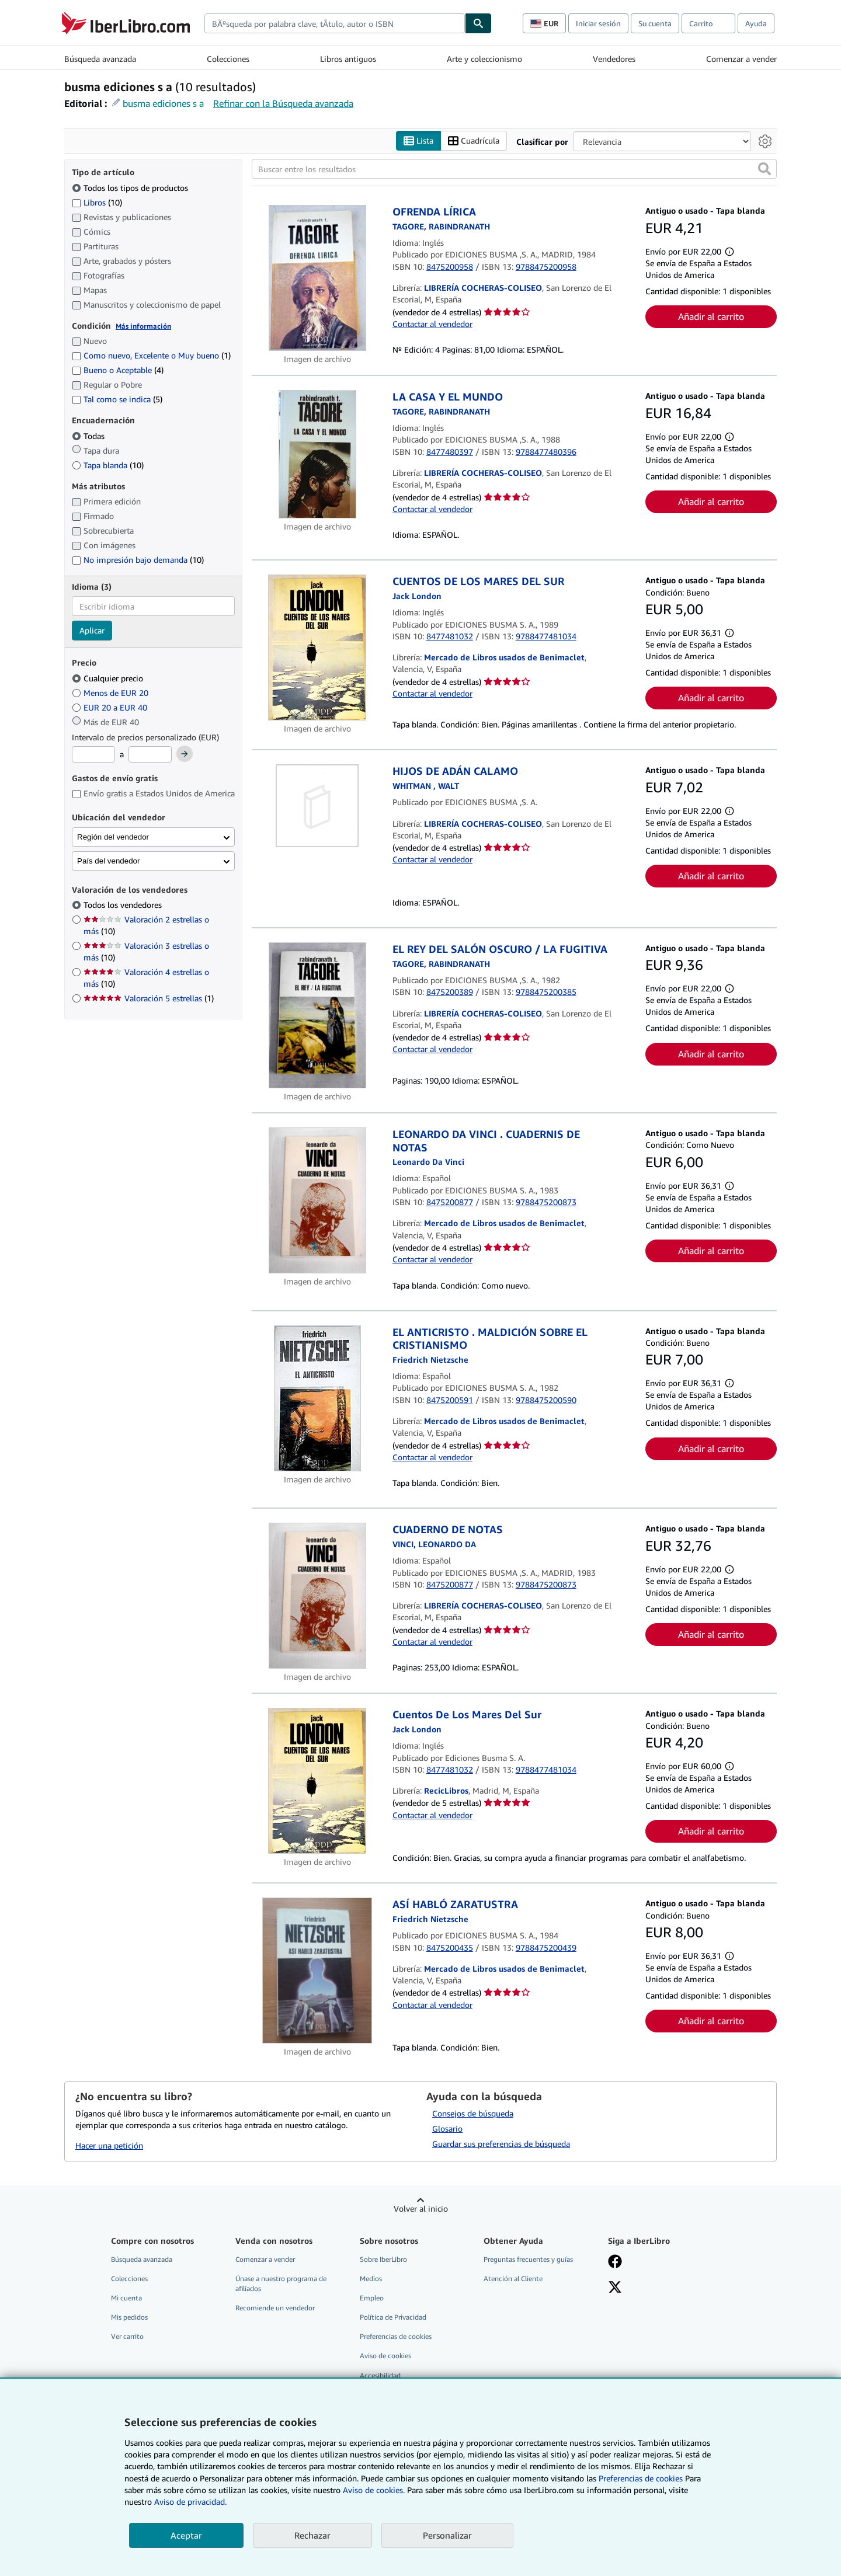  I want to click on Tal como se indica [Filtrar por Tal como se indica (coinciden 5 elementos)], so click(117, 400).